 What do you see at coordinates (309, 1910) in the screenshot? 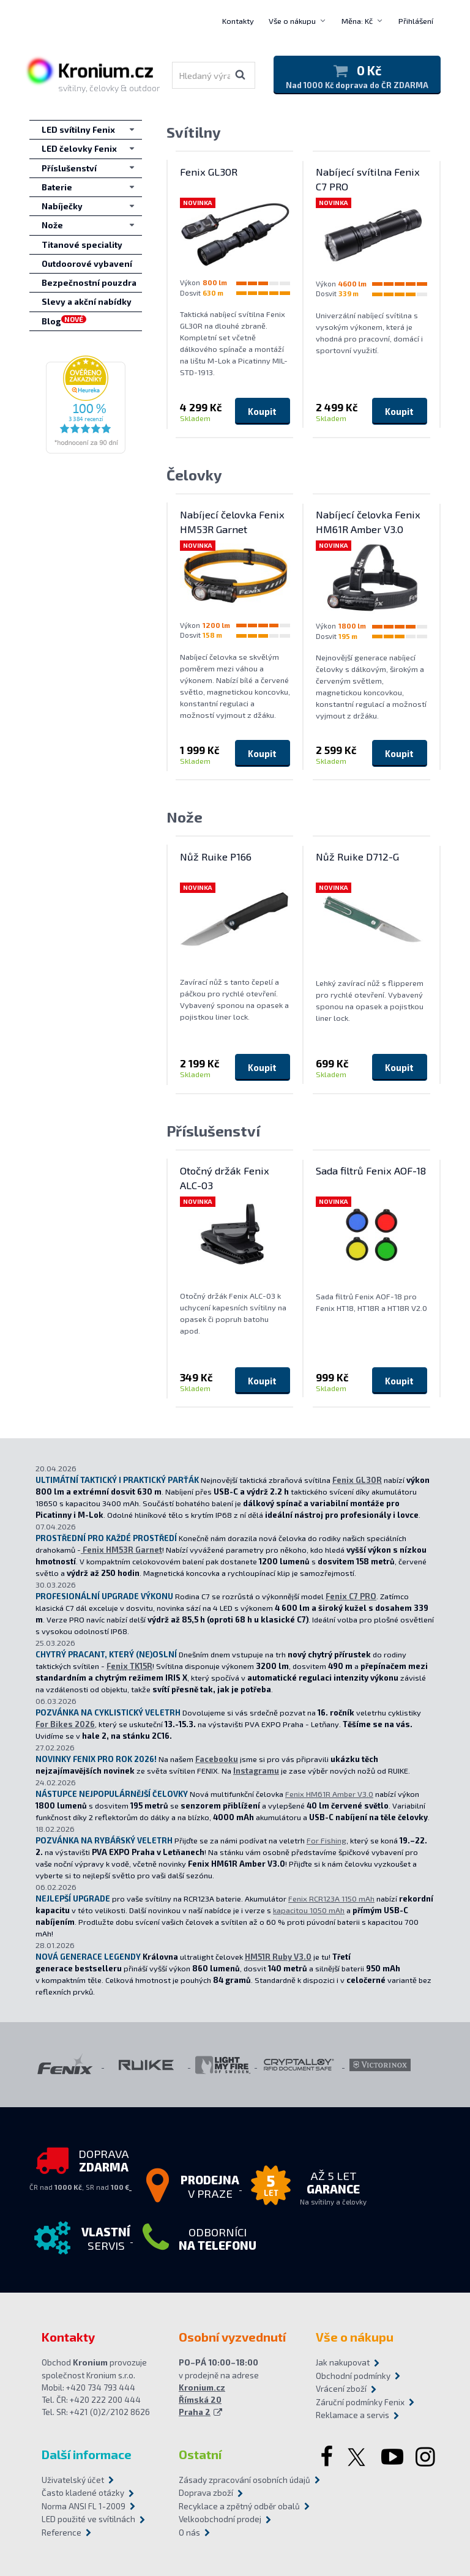
I see `kapacitou 1050 mAh` at bounding box center [309, 1910].